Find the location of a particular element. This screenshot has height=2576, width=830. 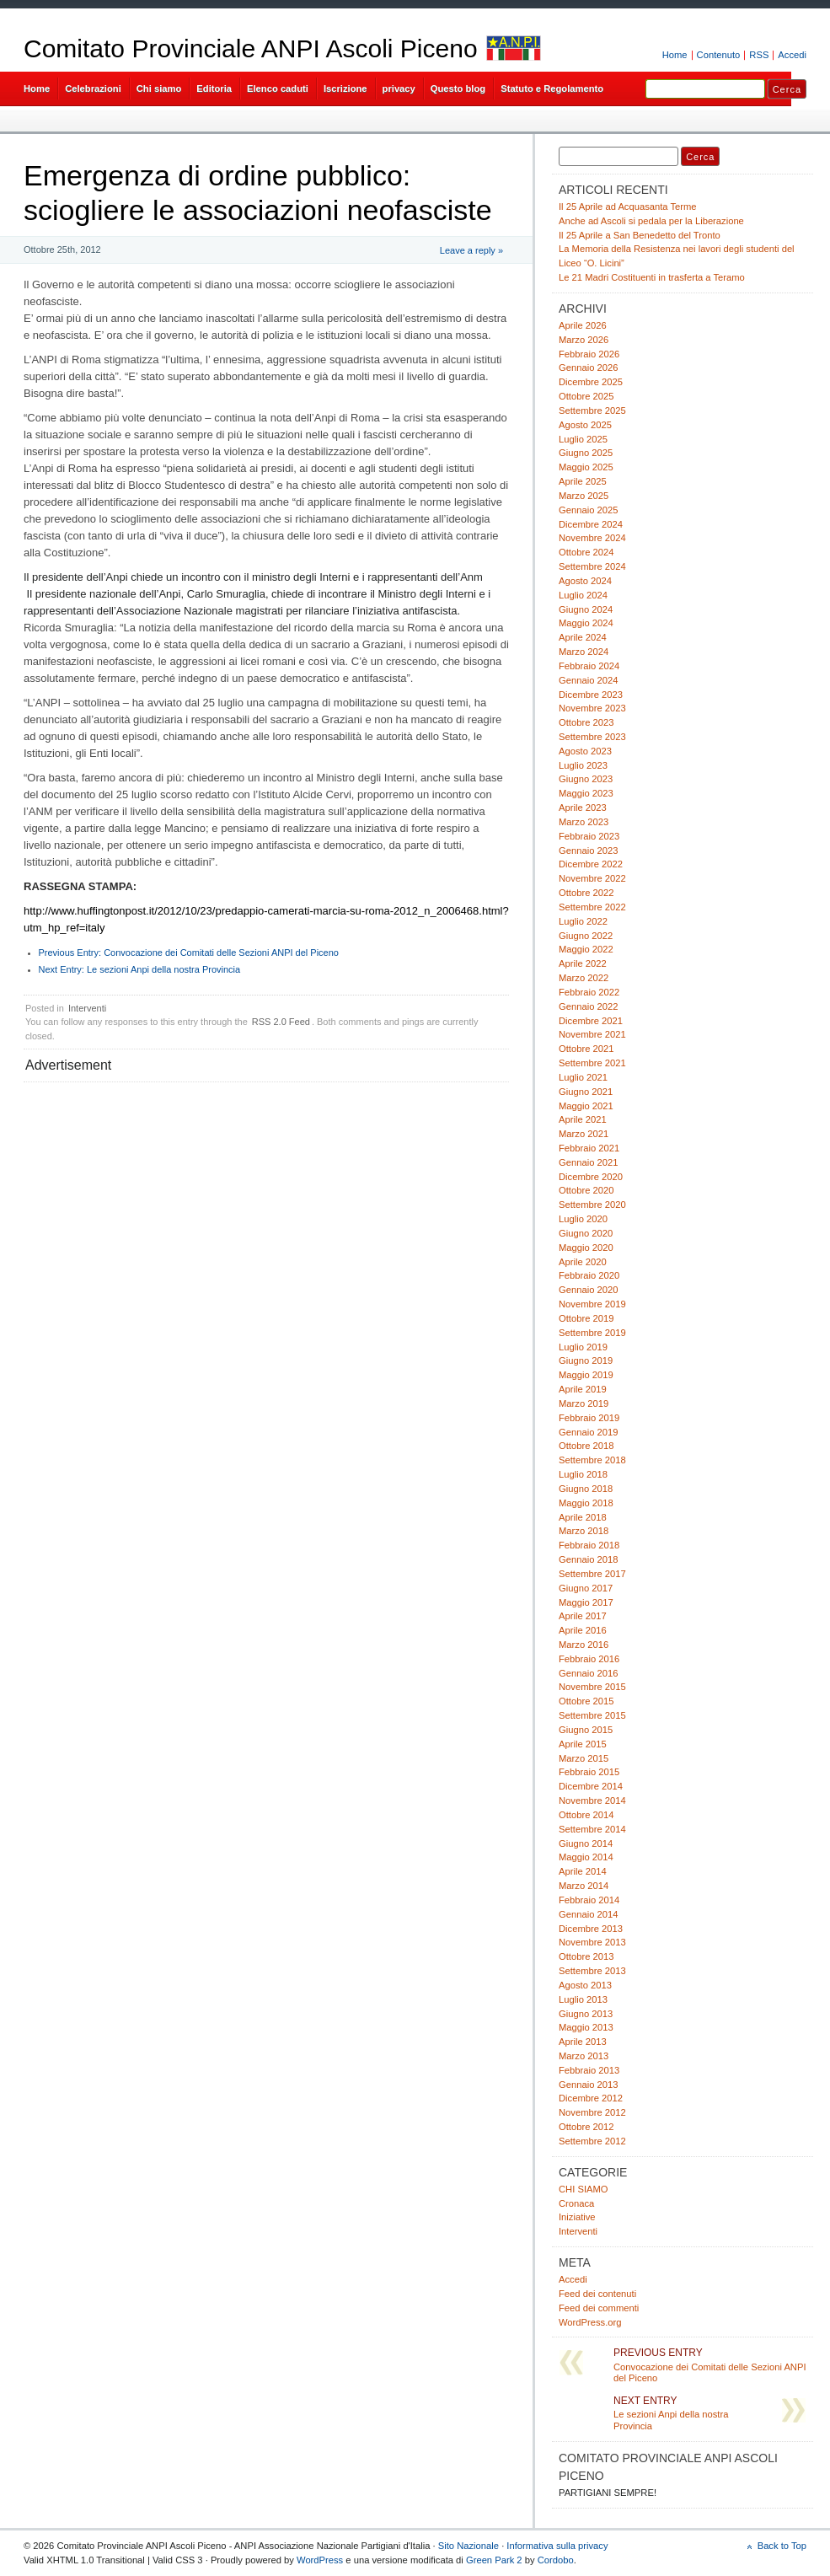

Novembre 2019 is located at coordinates (592, 1304).